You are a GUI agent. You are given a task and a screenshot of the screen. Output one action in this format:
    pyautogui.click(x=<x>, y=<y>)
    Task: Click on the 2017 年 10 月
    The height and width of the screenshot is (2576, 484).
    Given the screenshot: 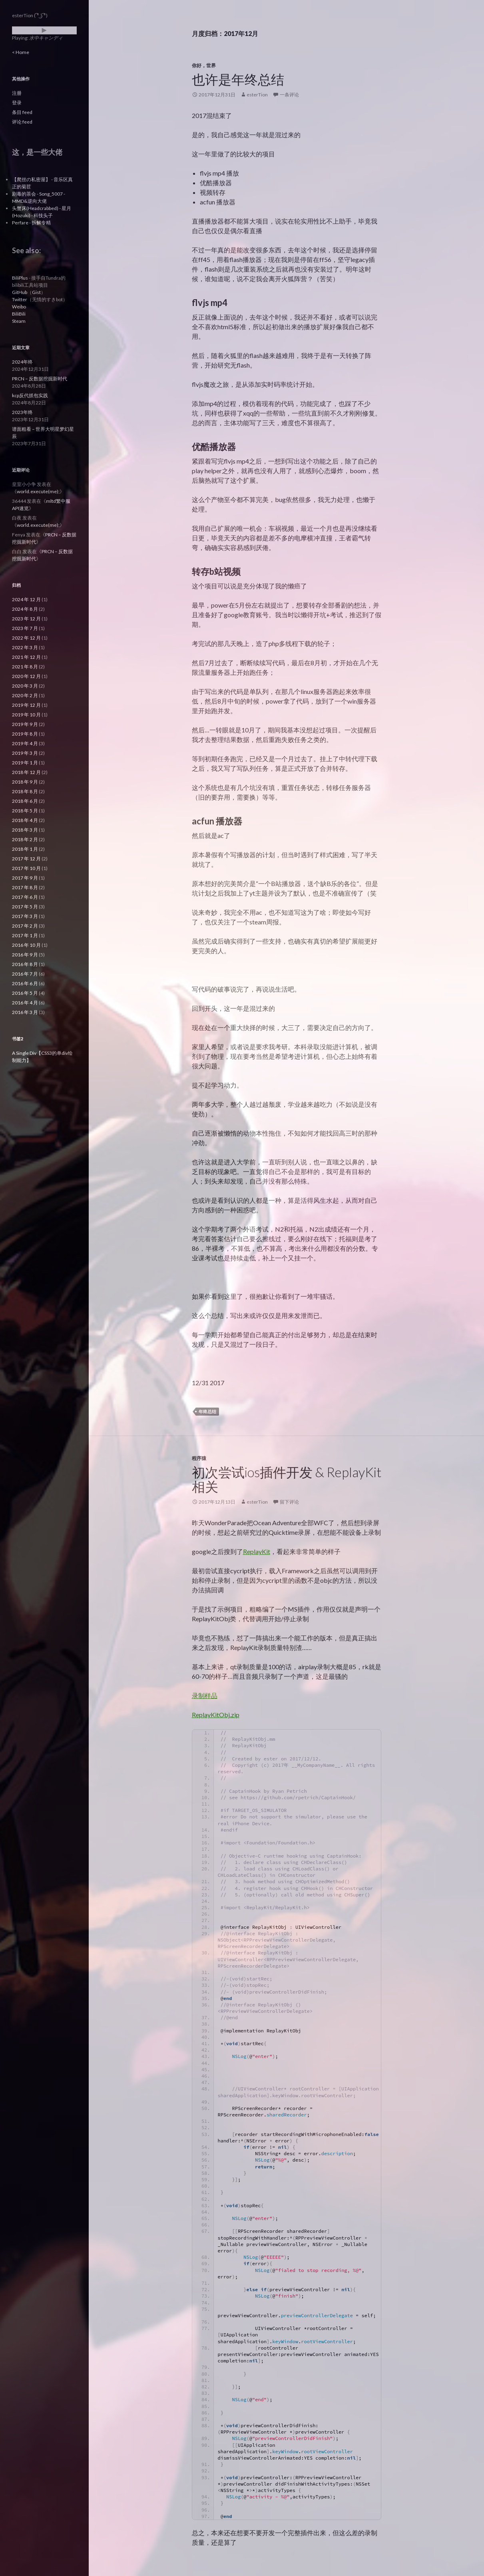 What is the action you would take?
    pyautogui.click(x=26, y=868)
    